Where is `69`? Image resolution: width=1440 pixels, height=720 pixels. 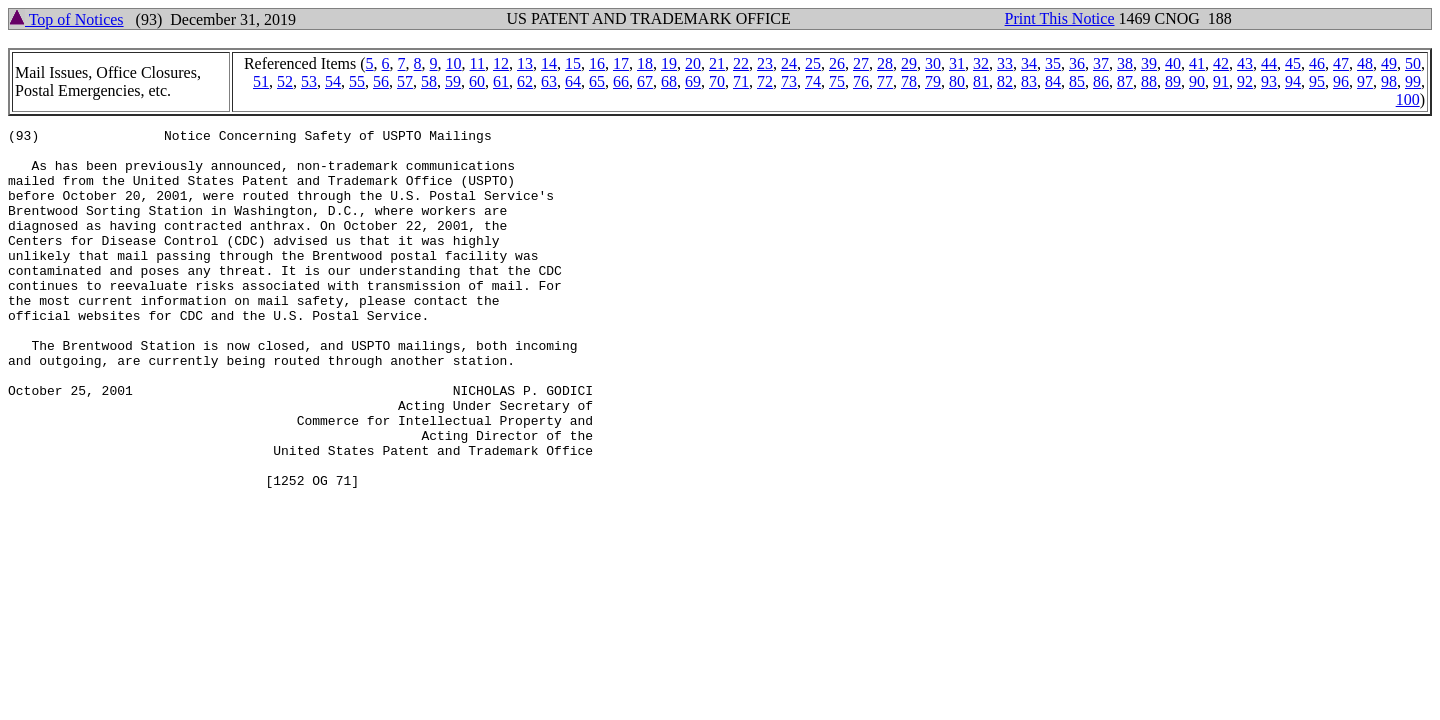
69 is located at coordinates (693, 81).